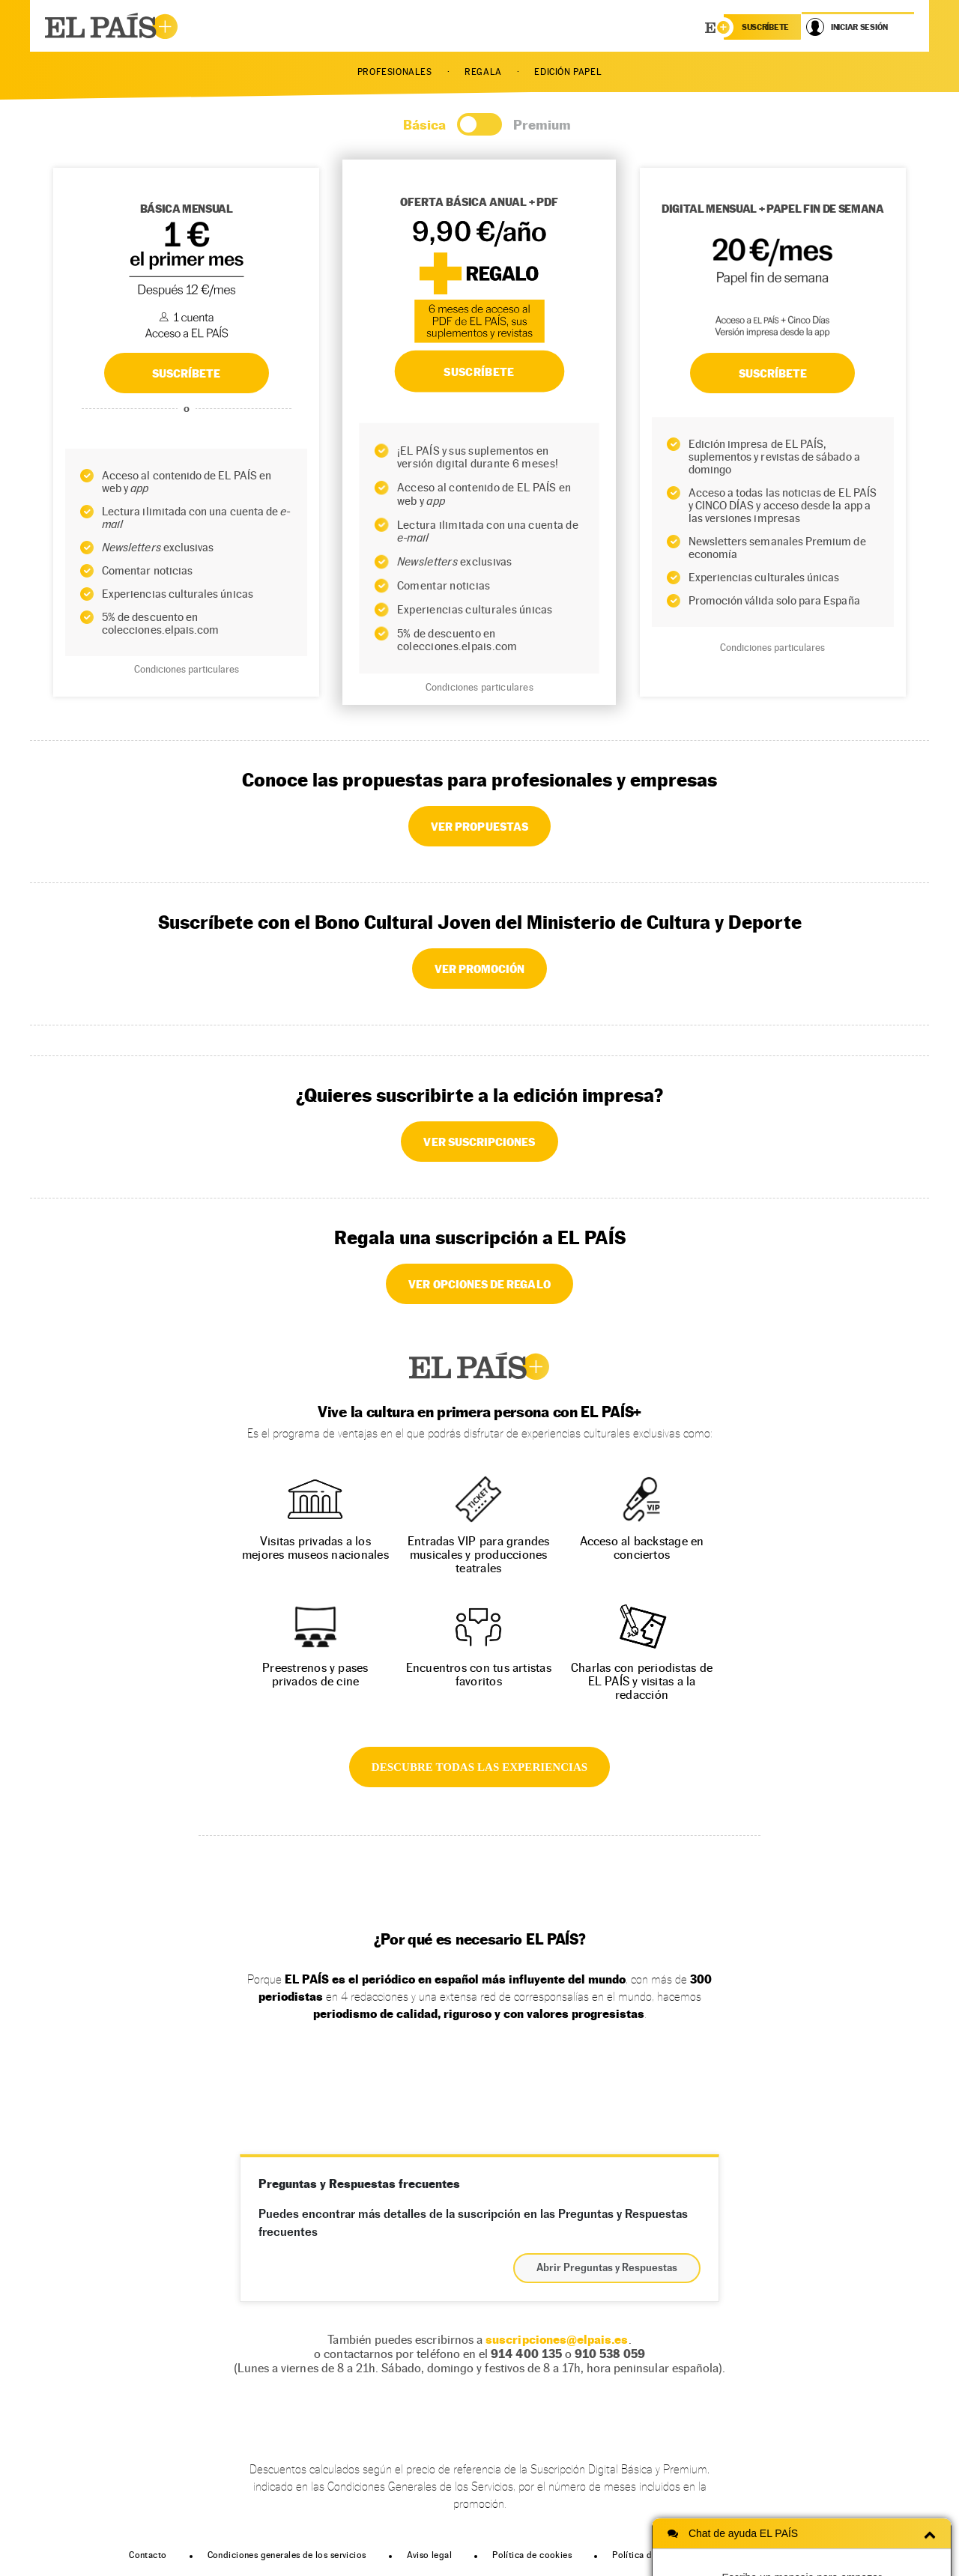  What do you see at coordinates (532, 2555) in the screenshot?
I see `Política de cookies` at bounding box center [532, 2555].